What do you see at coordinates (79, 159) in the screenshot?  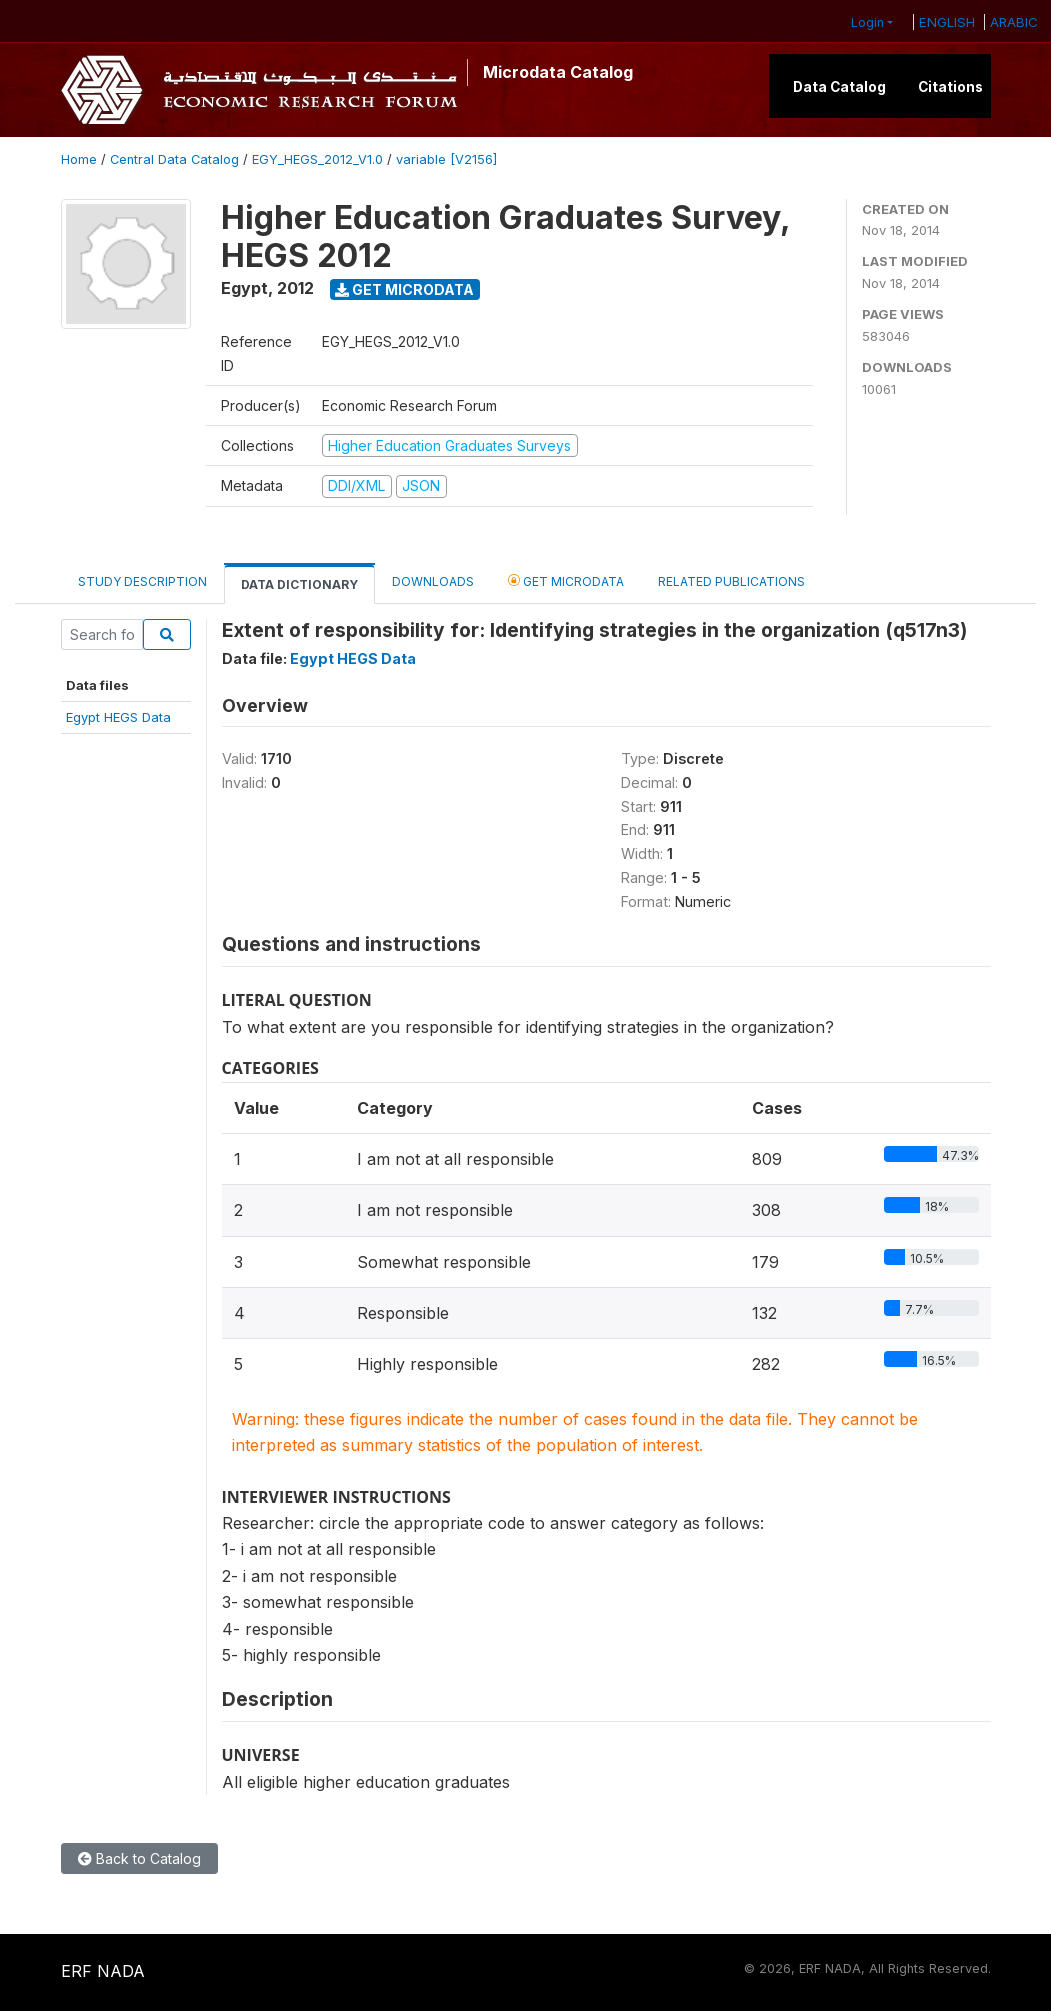 I see `Home` at bounding box center [79, 159].